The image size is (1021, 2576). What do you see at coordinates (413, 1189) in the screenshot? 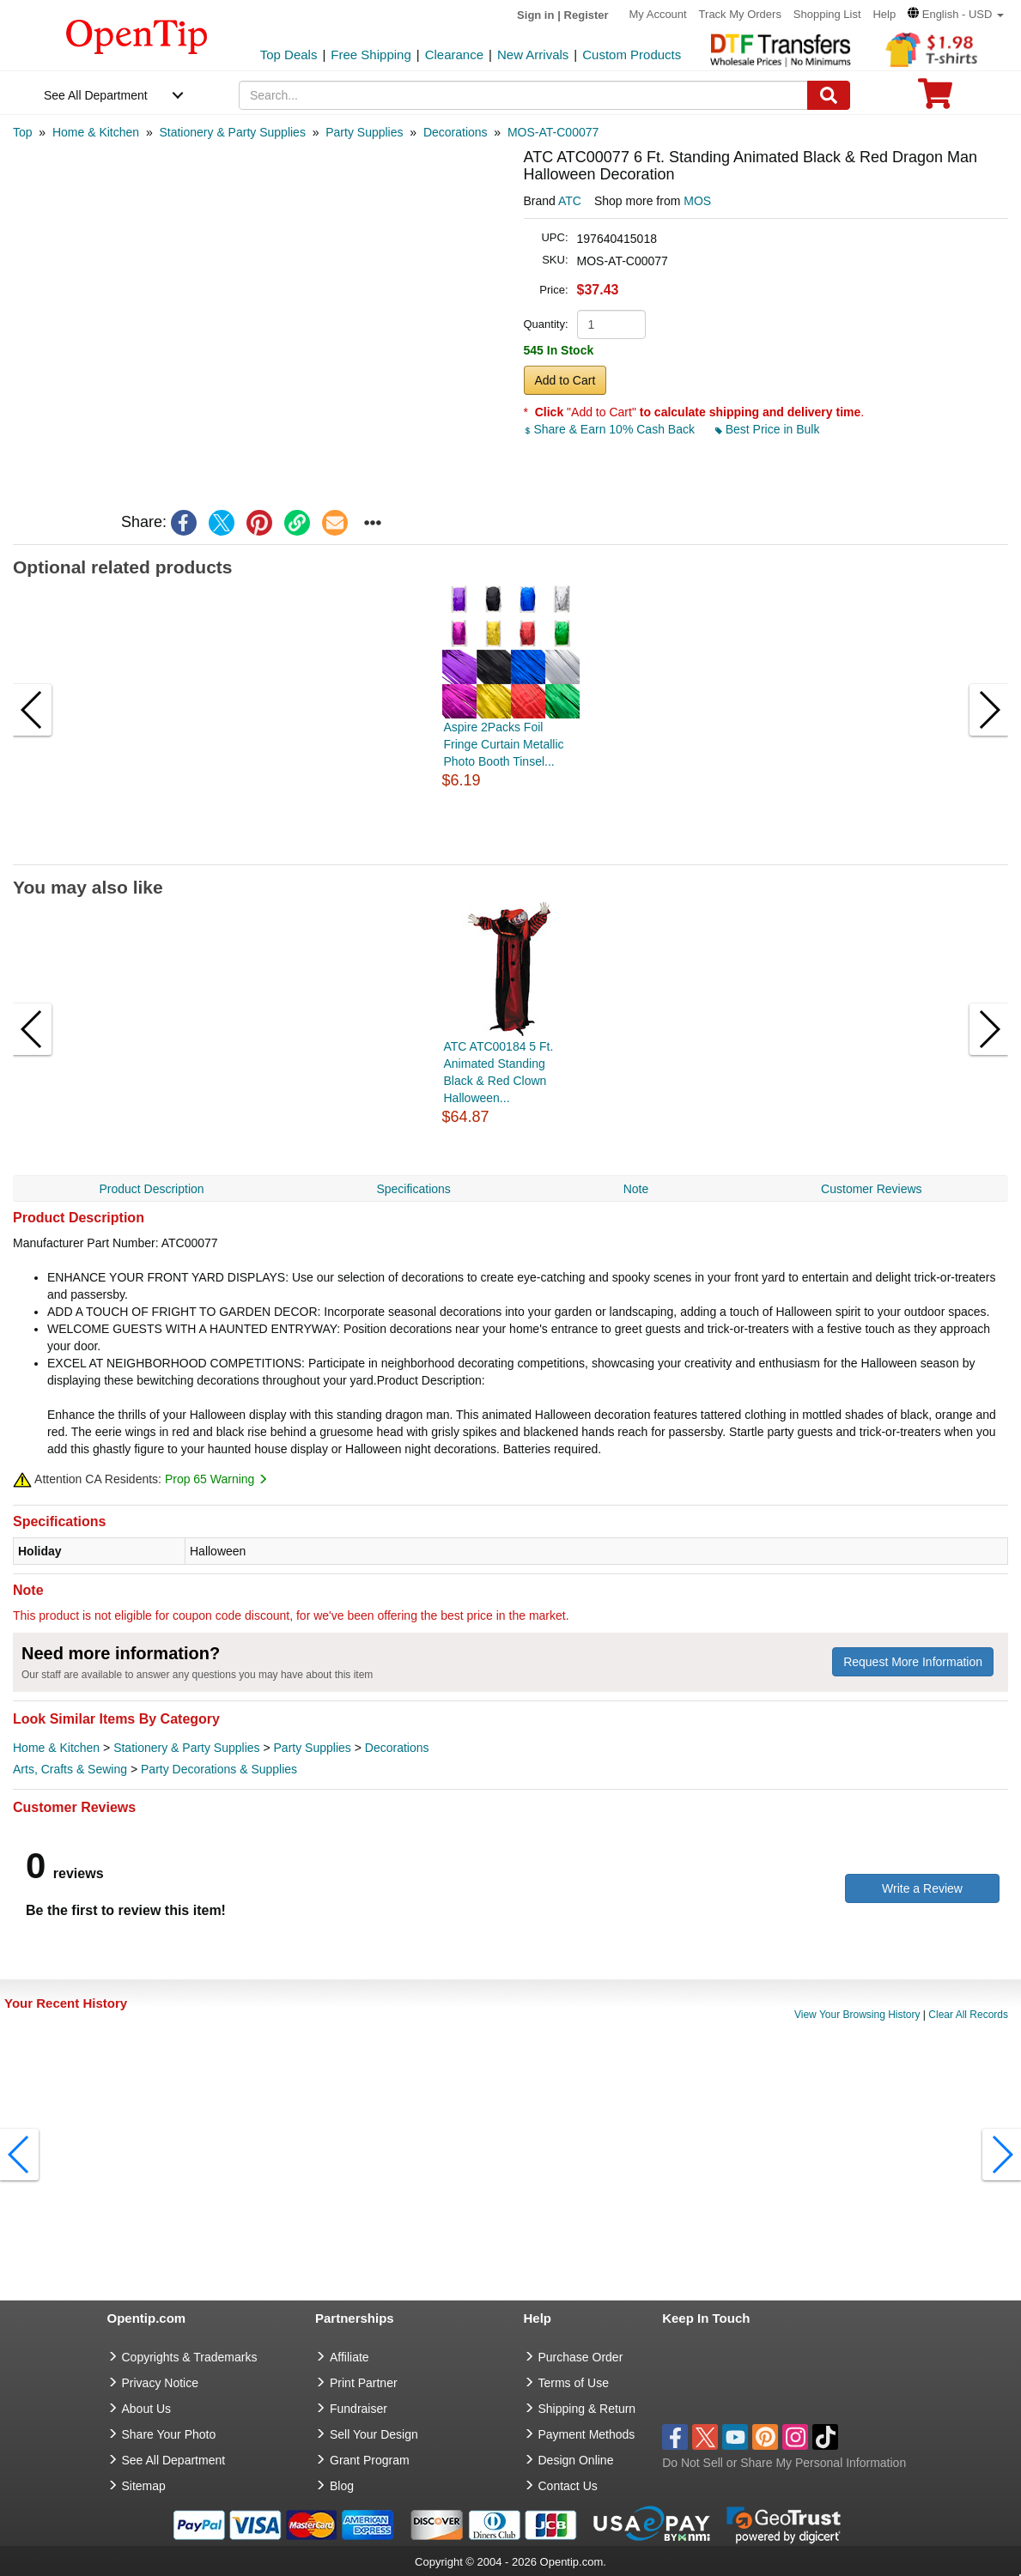
I see `Specifications [navigation]` at bounding box center [413, 1189].